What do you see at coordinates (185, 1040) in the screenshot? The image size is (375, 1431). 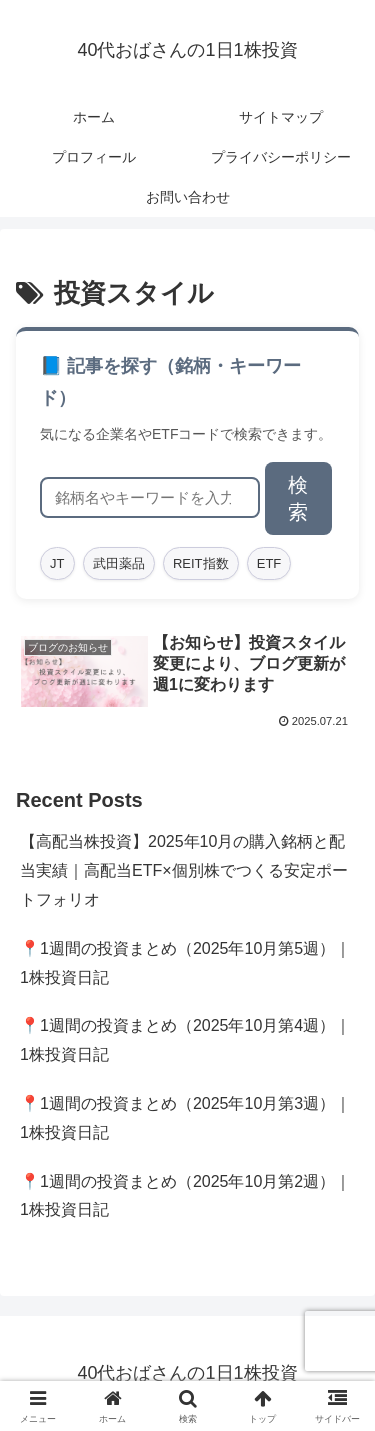 I see `📍1週間の投資まとめ（2025年10月第4週）｜1株投資日記` at bounding box center [185, 1040].